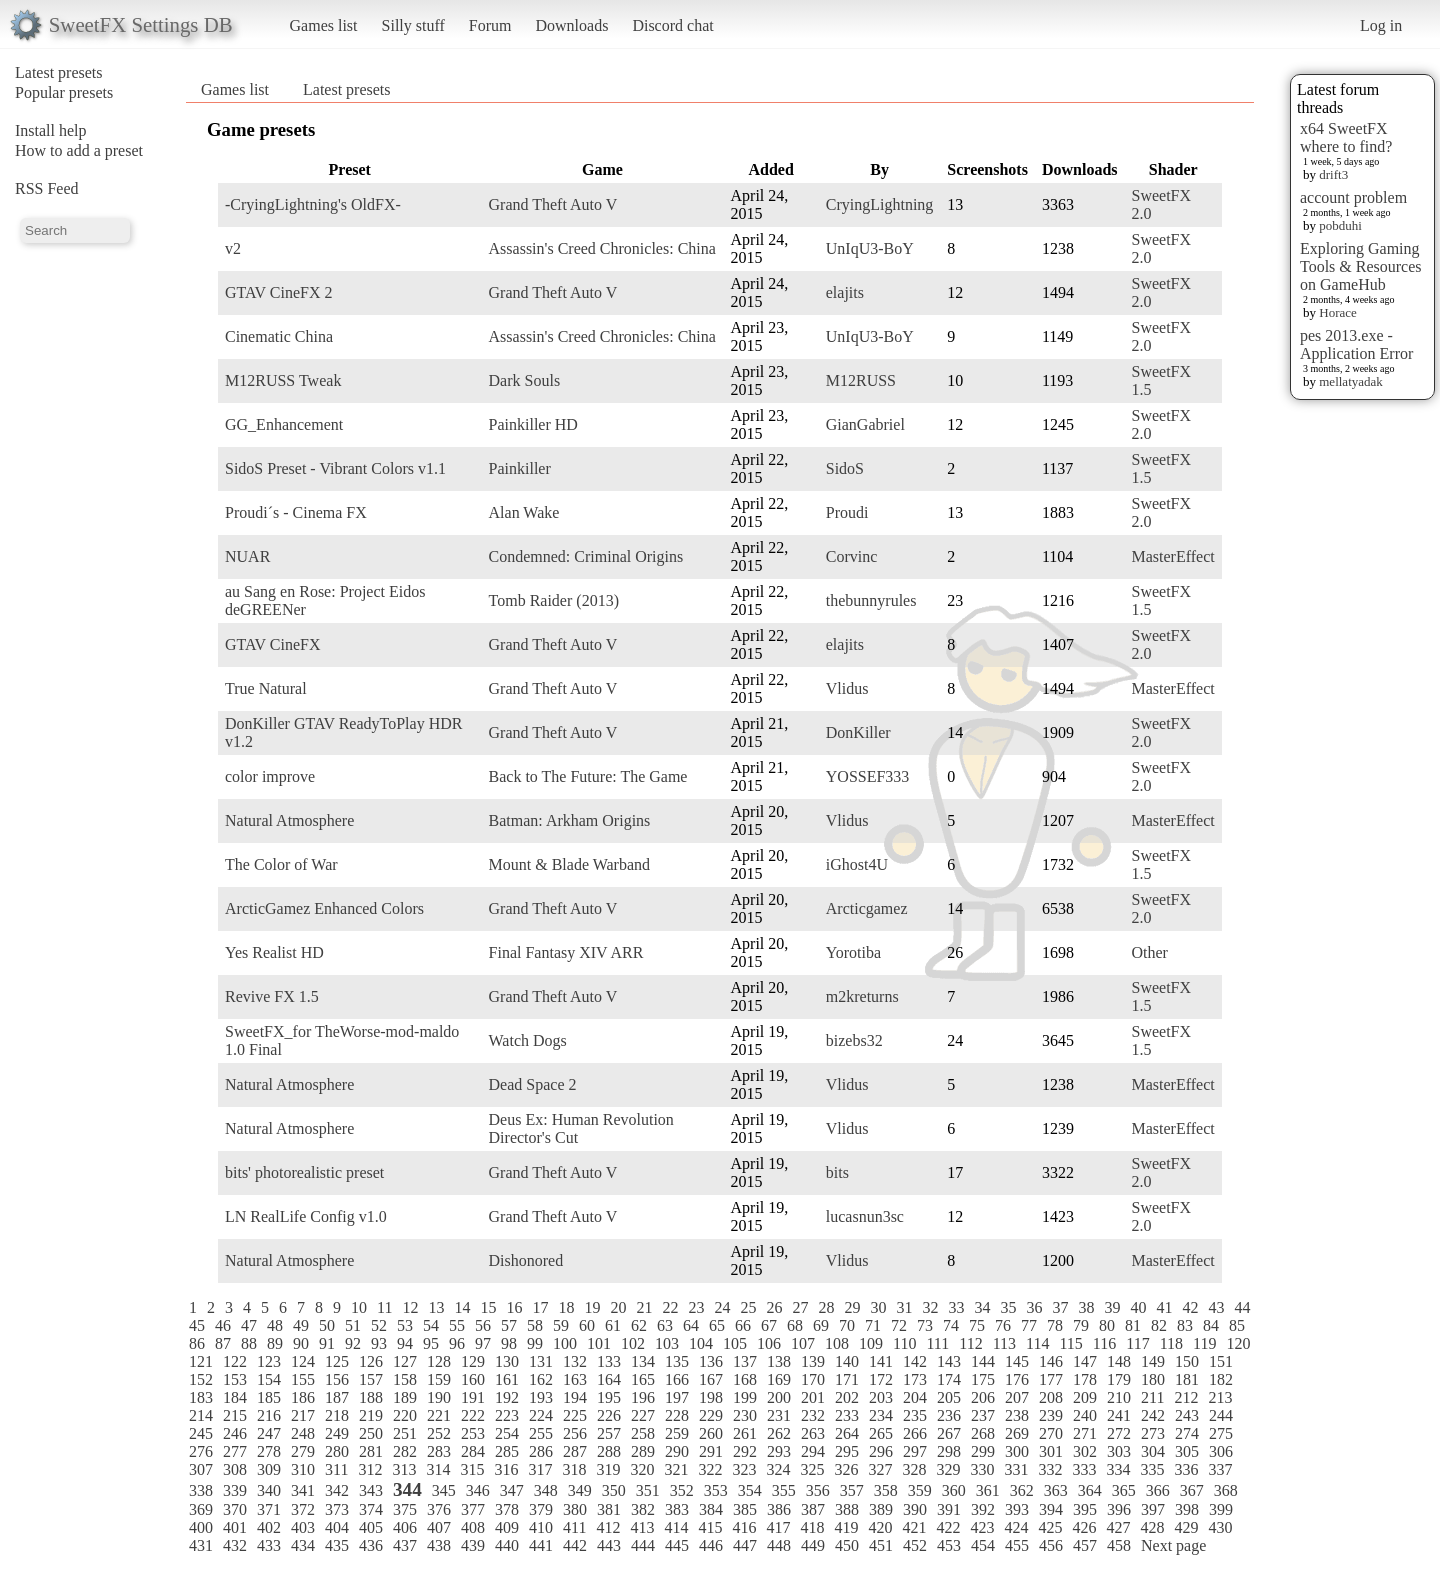  I want to click on 360, so click(954, 1490).